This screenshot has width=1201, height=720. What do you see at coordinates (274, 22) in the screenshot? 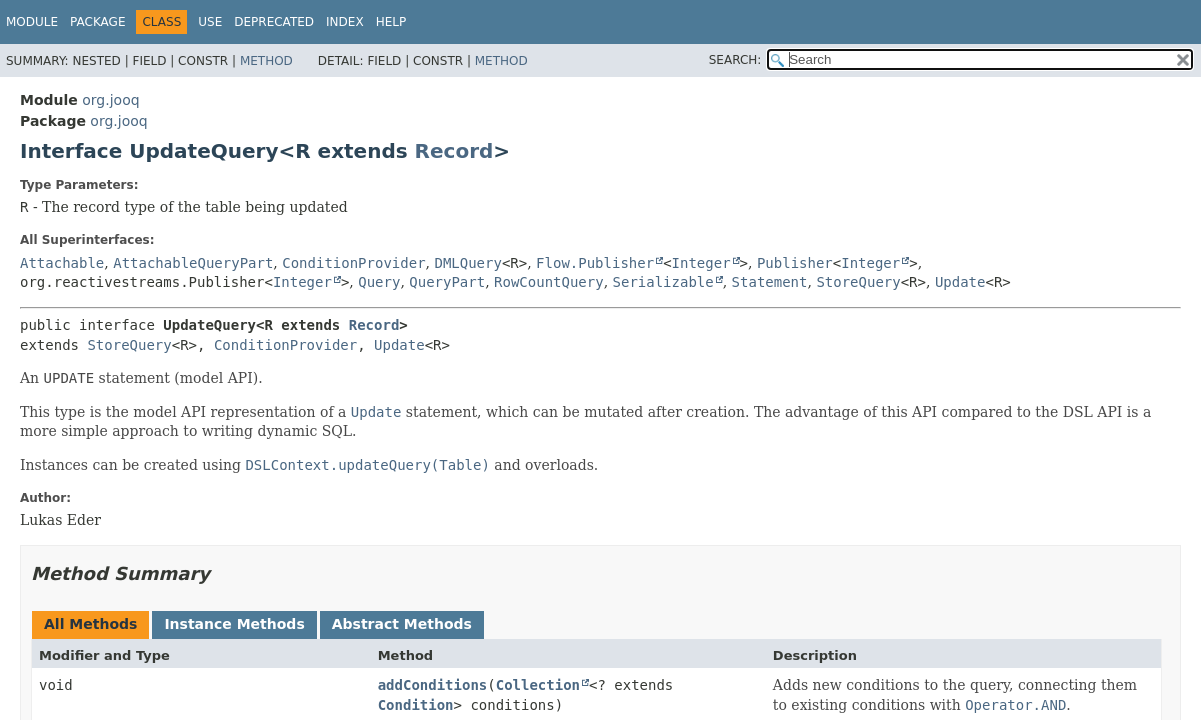
I see `Deprecated` at bounding box center [274, 22].